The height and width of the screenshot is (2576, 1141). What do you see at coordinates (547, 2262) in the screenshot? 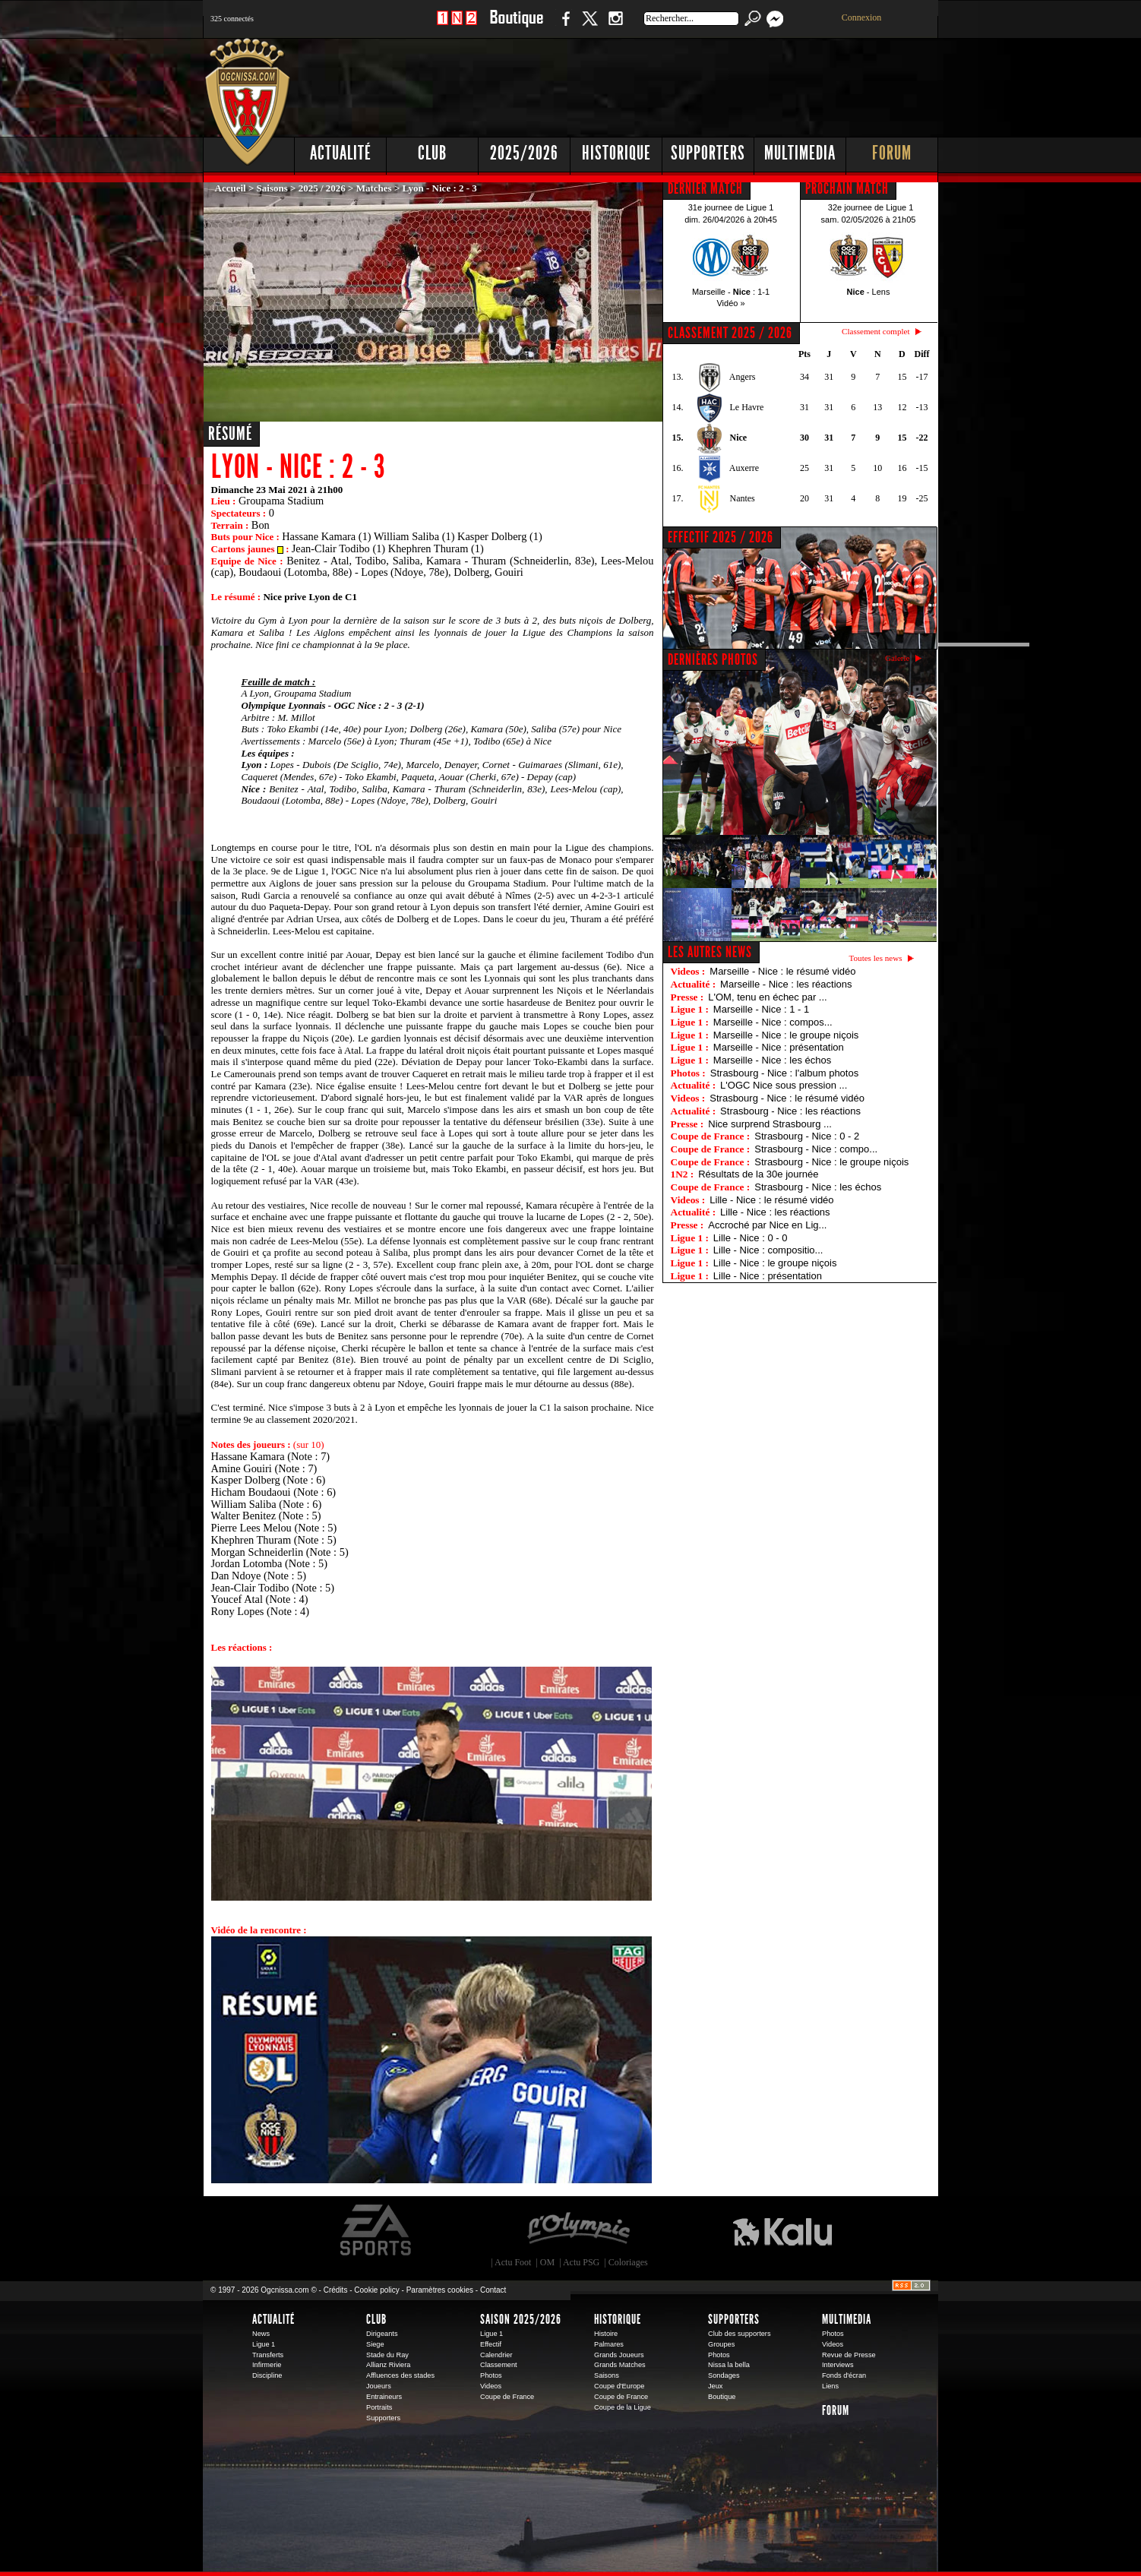
I see `OM` at bounding box center [547, 2262].